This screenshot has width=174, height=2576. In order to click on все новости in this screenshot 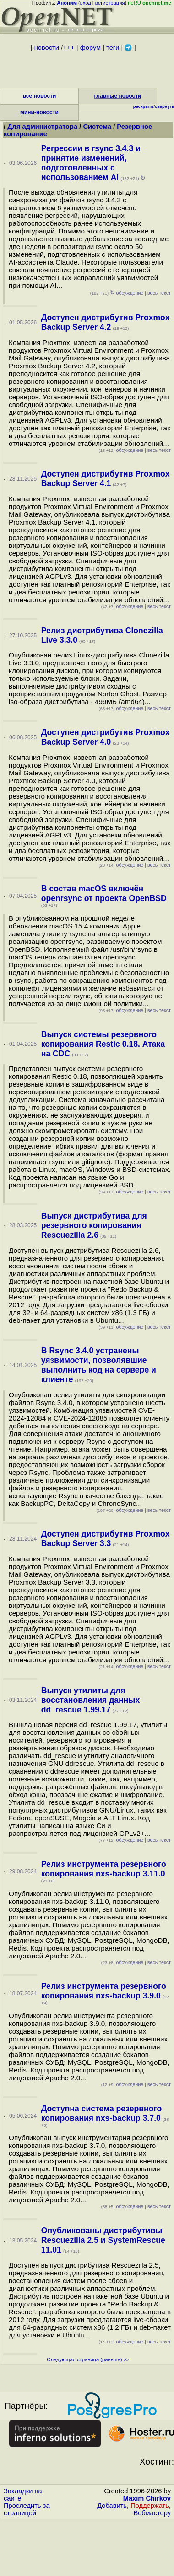, I will do `click(39, 96)`.